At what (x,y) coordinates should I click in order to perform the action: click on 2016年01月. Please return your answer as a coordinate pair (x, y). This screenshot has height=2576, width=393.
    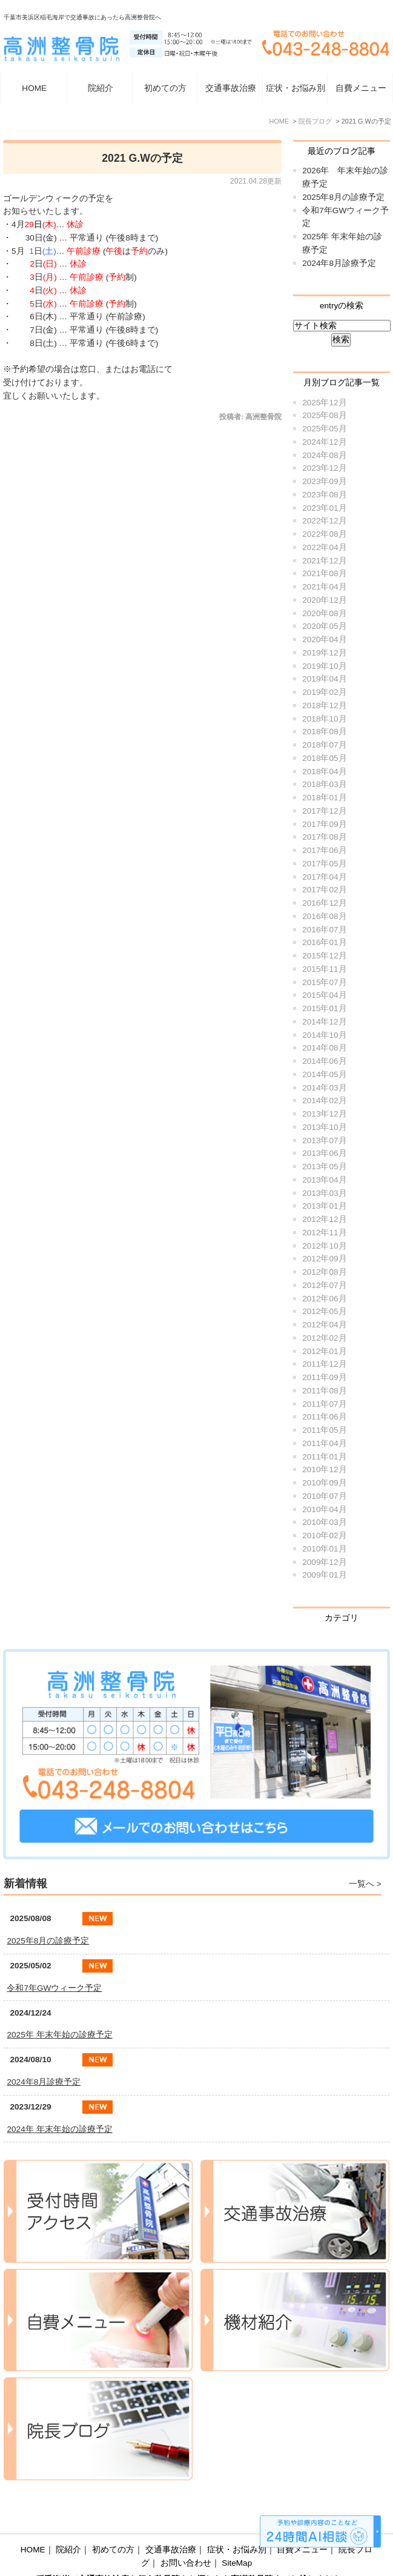
    Looking at the image, I should click on (324, 942).